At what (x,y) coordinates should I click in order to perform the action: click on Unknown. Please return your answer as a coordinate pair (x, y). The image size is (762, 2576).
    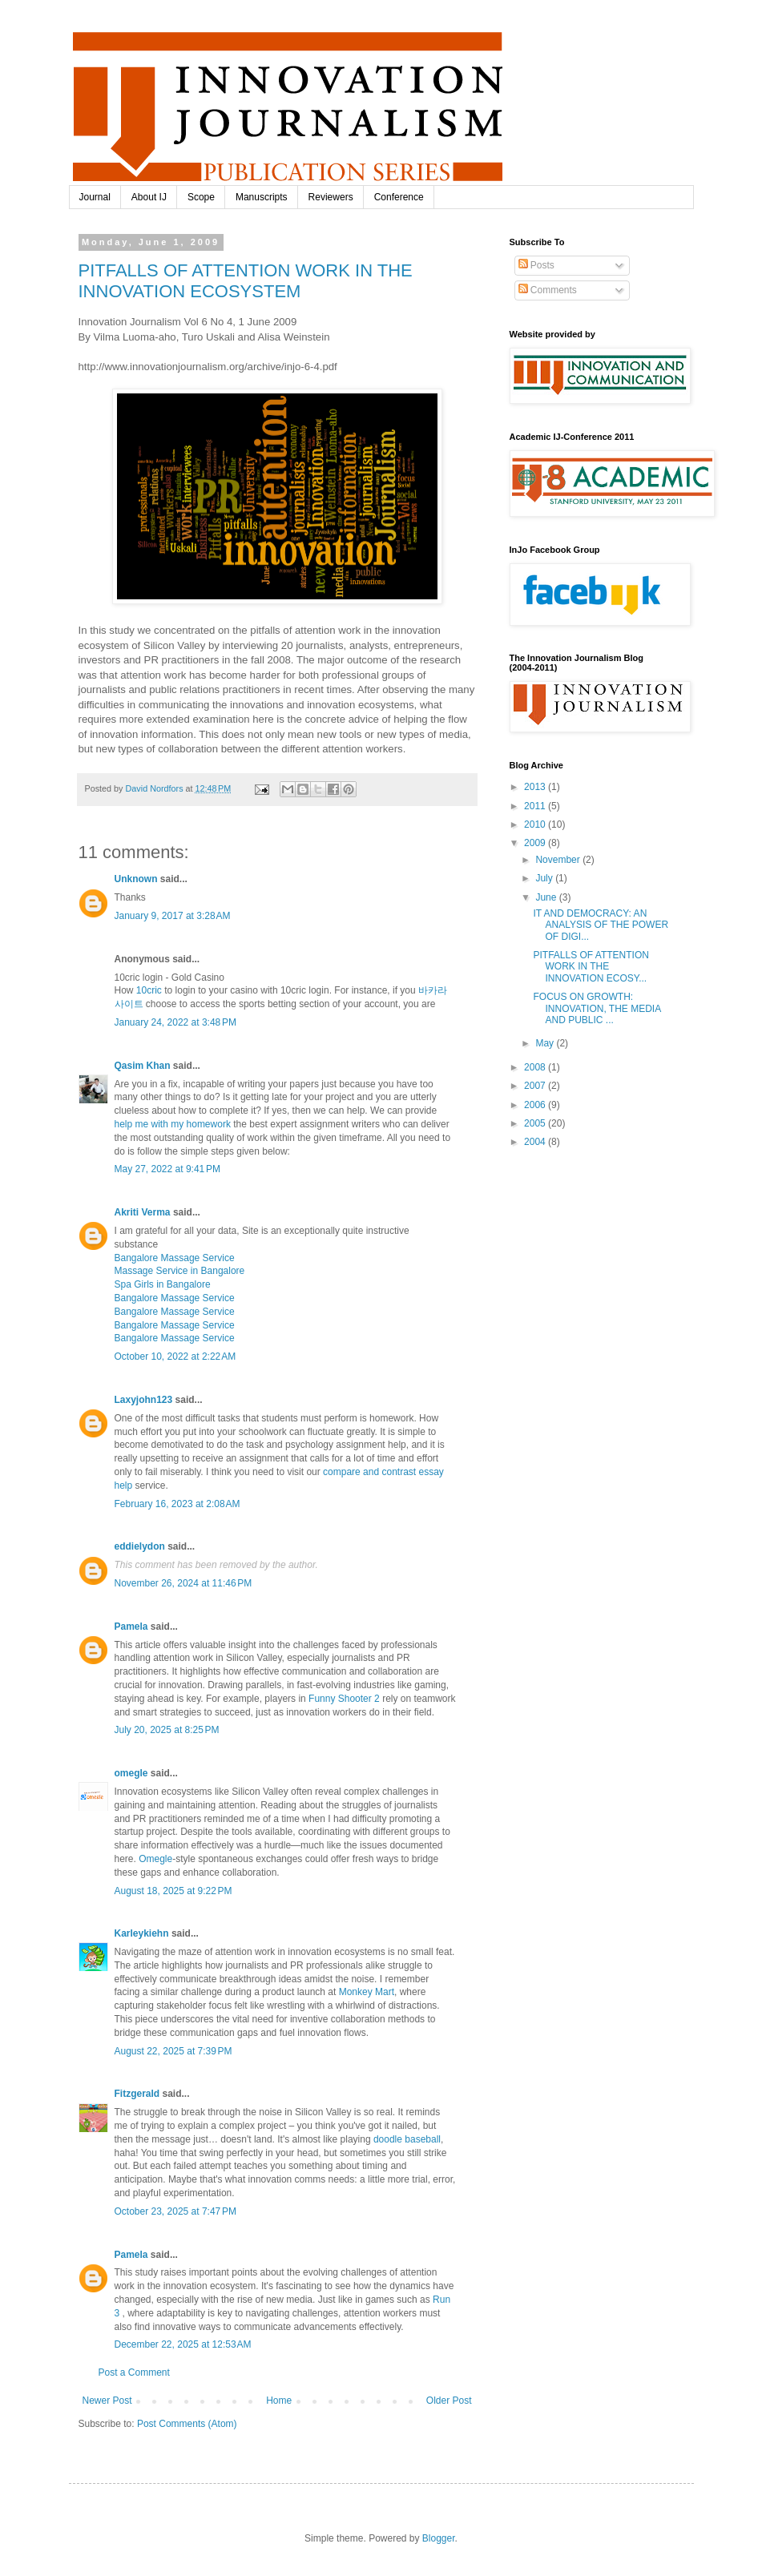
    Looking at the image, I should click on (136, 879).